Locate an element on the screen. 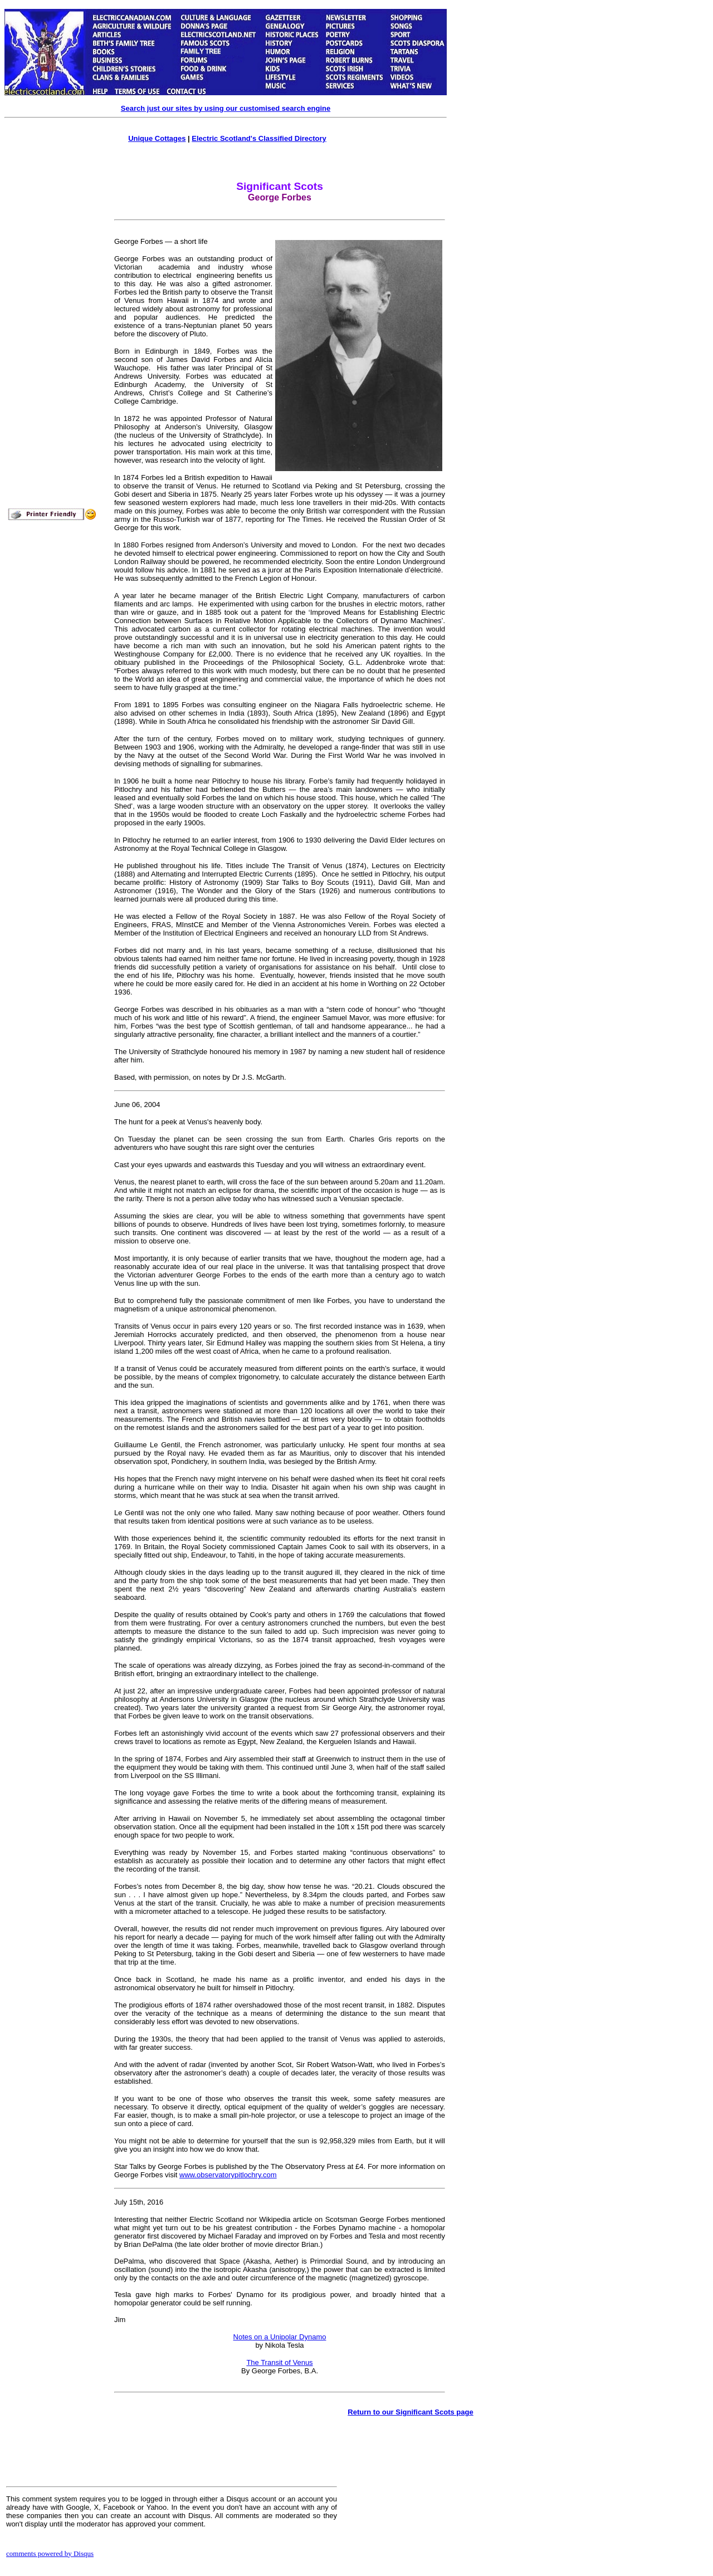  The Transit of Venus is located at coordinates (279, 2362).